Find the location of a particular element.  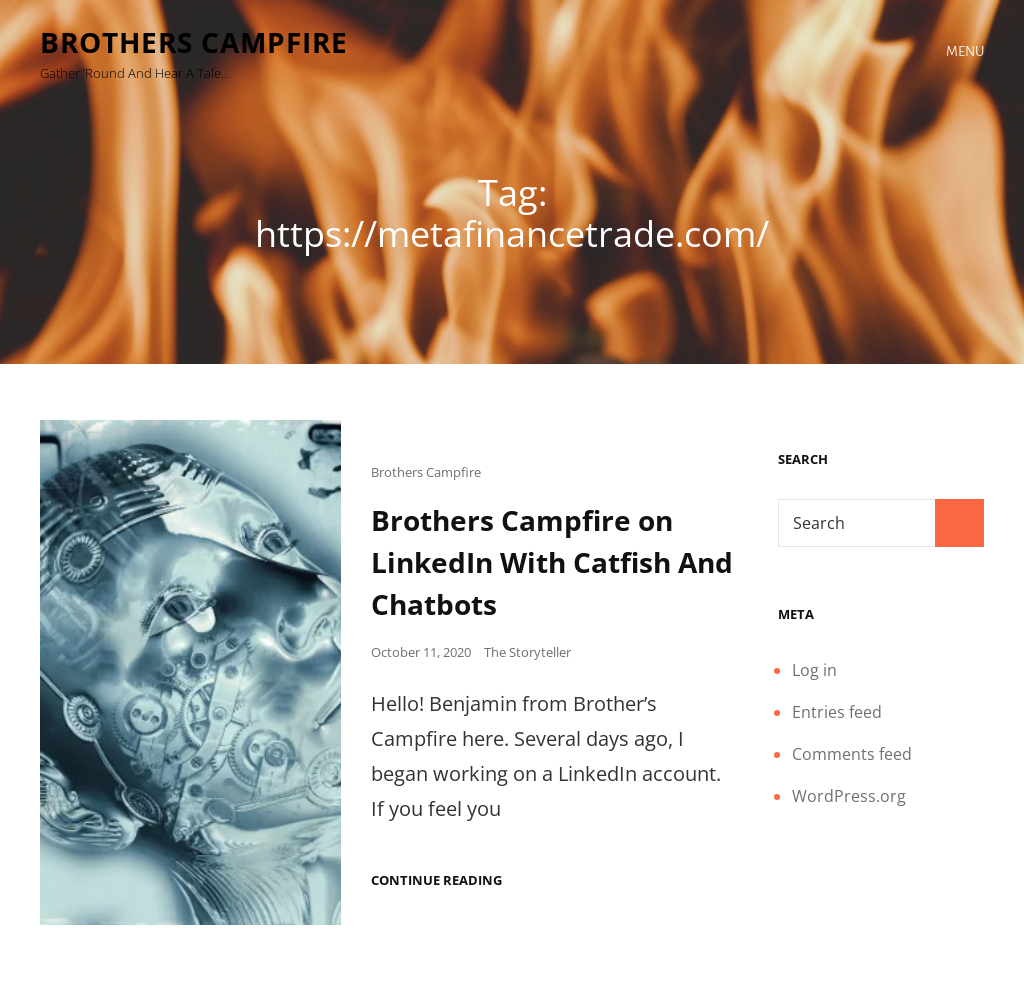

The Storyteller is located at coordinates (527, 652).